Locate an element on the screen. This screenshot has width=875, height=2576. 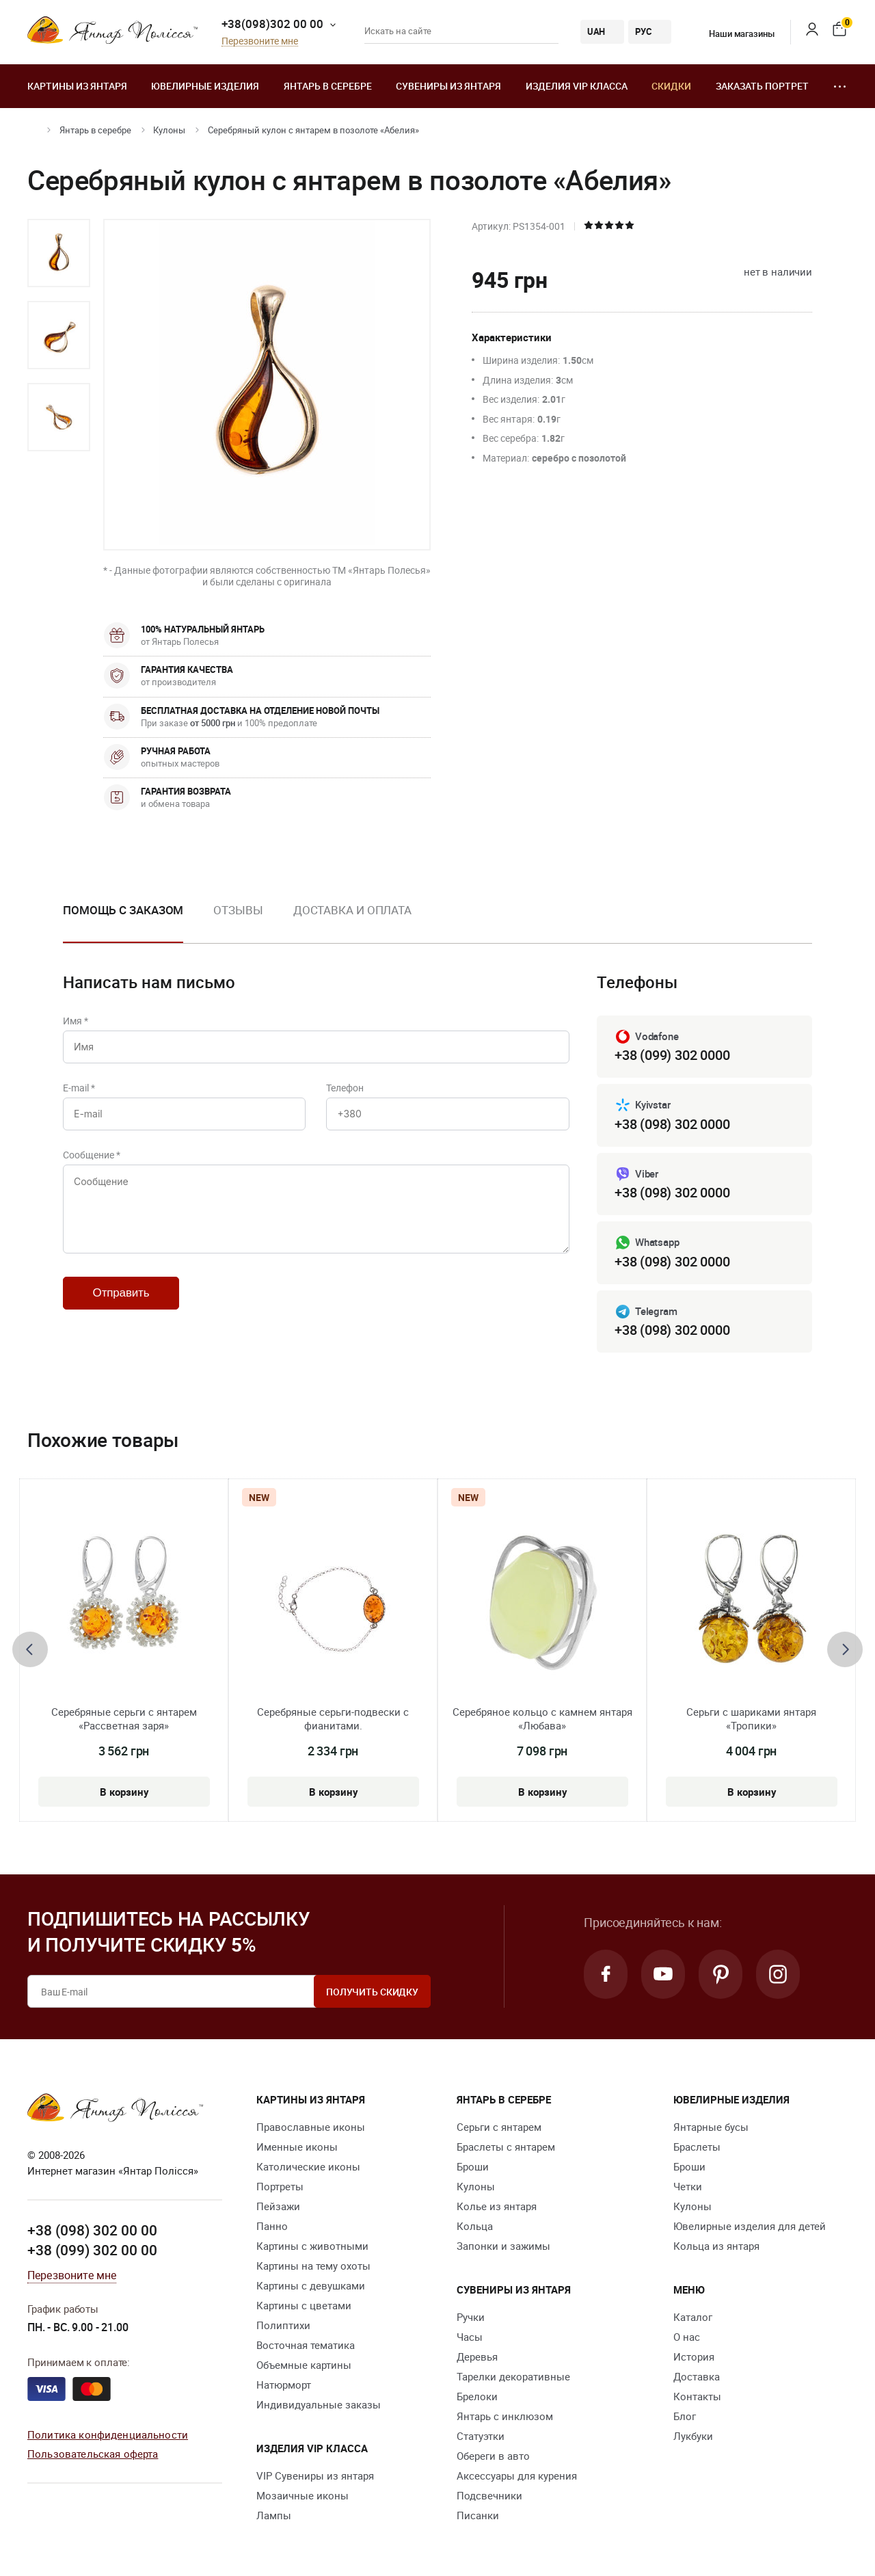
Каталог is located at coordinates (692, 2317).